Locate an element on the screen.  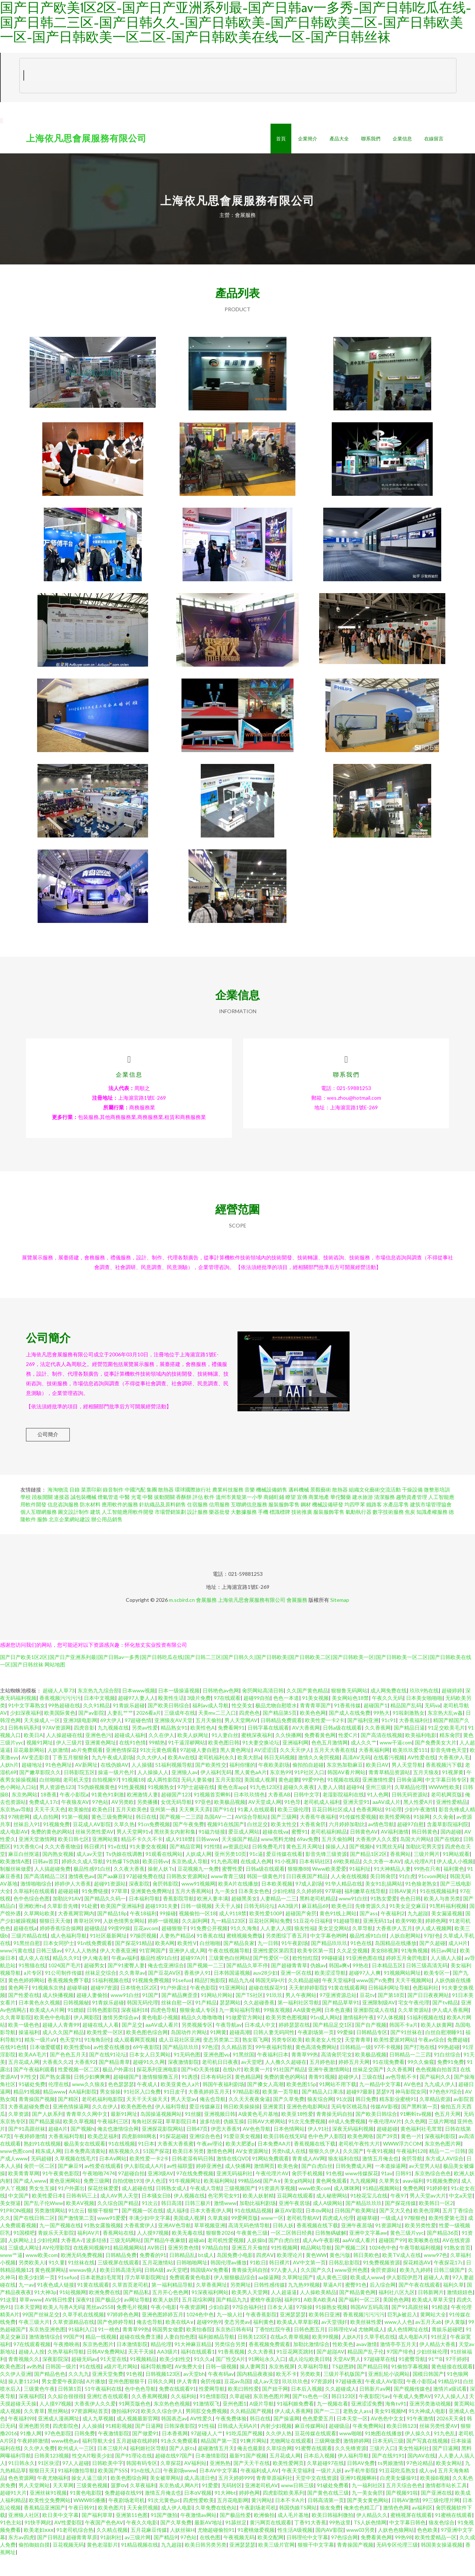
国产激情第二页 is located at coordinates (76, 2238).